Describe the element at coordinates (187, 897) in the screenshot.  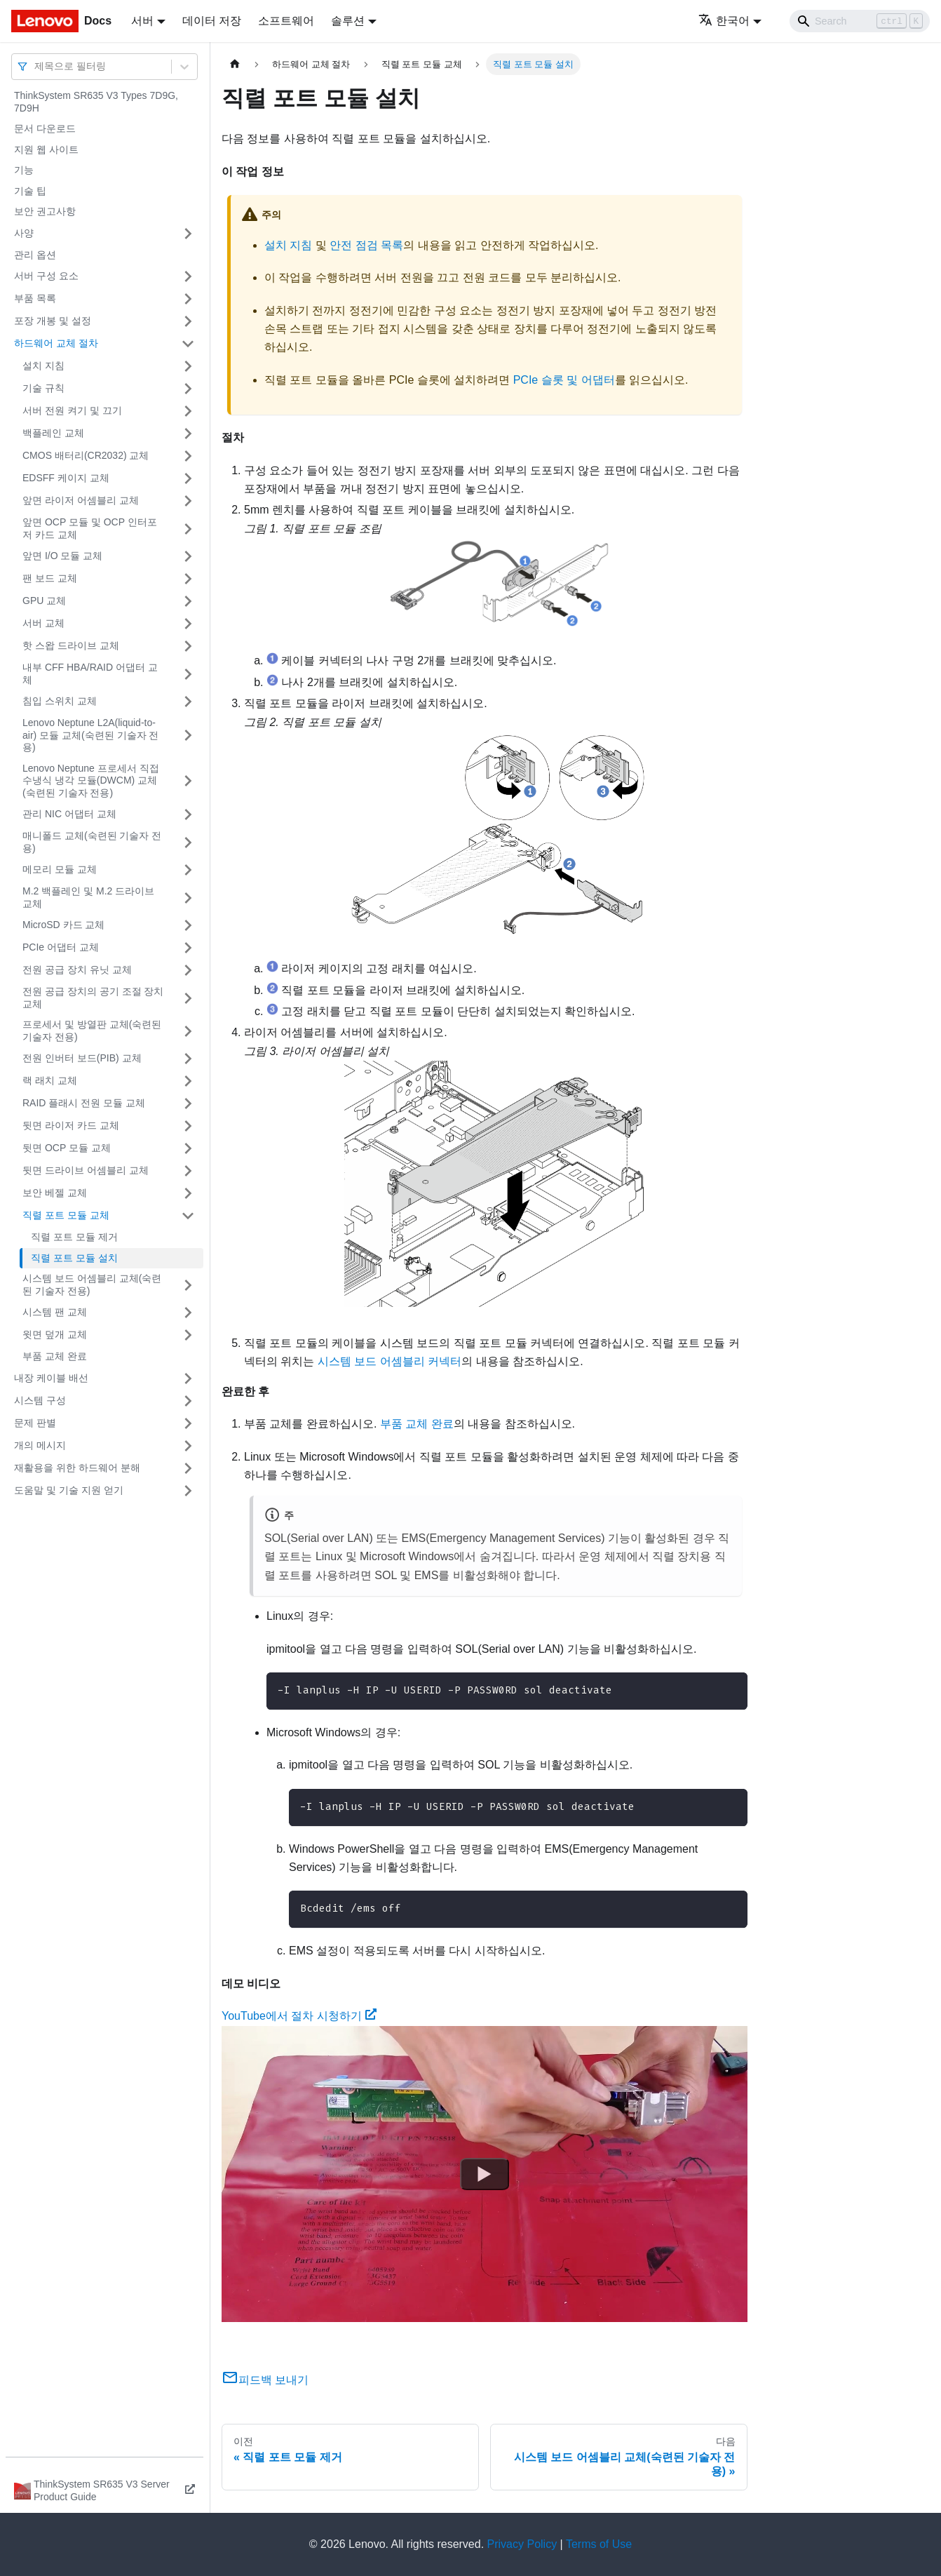
I see `[접을 수 있는 사이드바 분류 'M.2 백플레인 및 M.2 드라이브 교체' 접기(펼치기)]` at that location.